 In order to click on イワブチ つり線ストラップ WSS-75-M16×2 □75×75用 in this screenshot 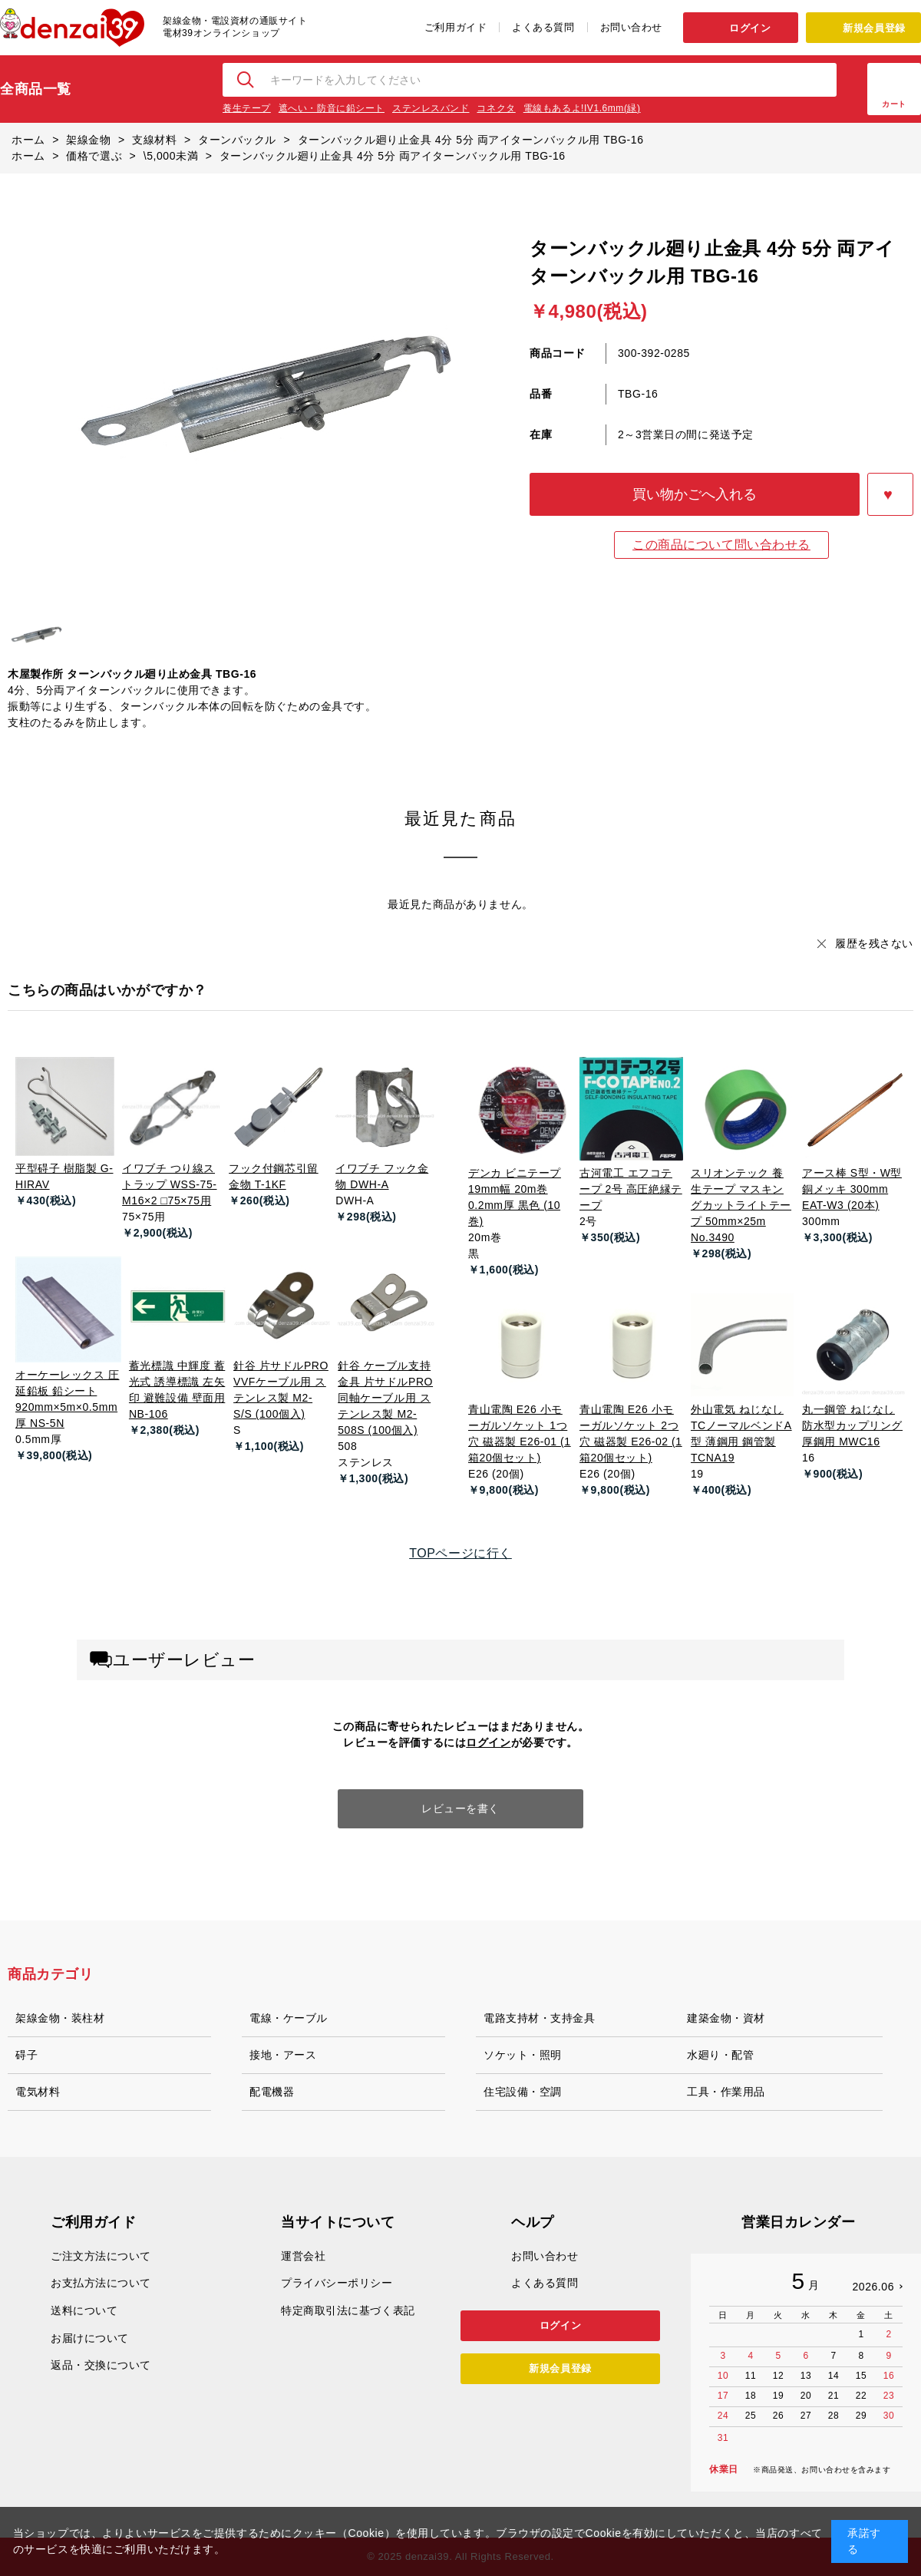, I will do `click(169, 1184)`.